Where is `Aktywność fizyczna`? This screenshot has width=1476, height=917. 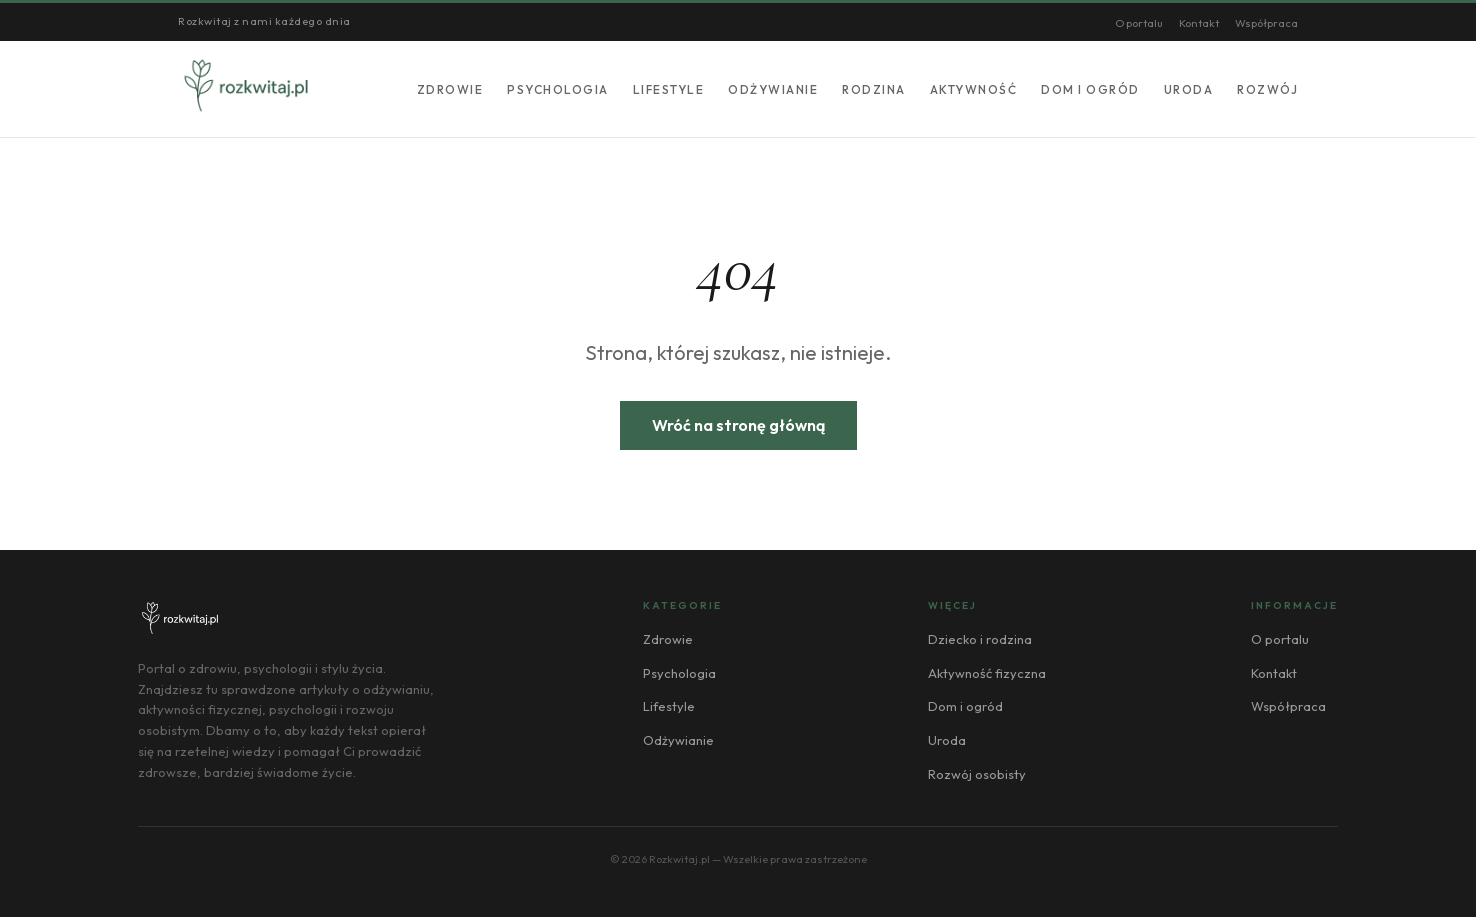
Aktywność fizyczna is located at coordinates (987, 673).